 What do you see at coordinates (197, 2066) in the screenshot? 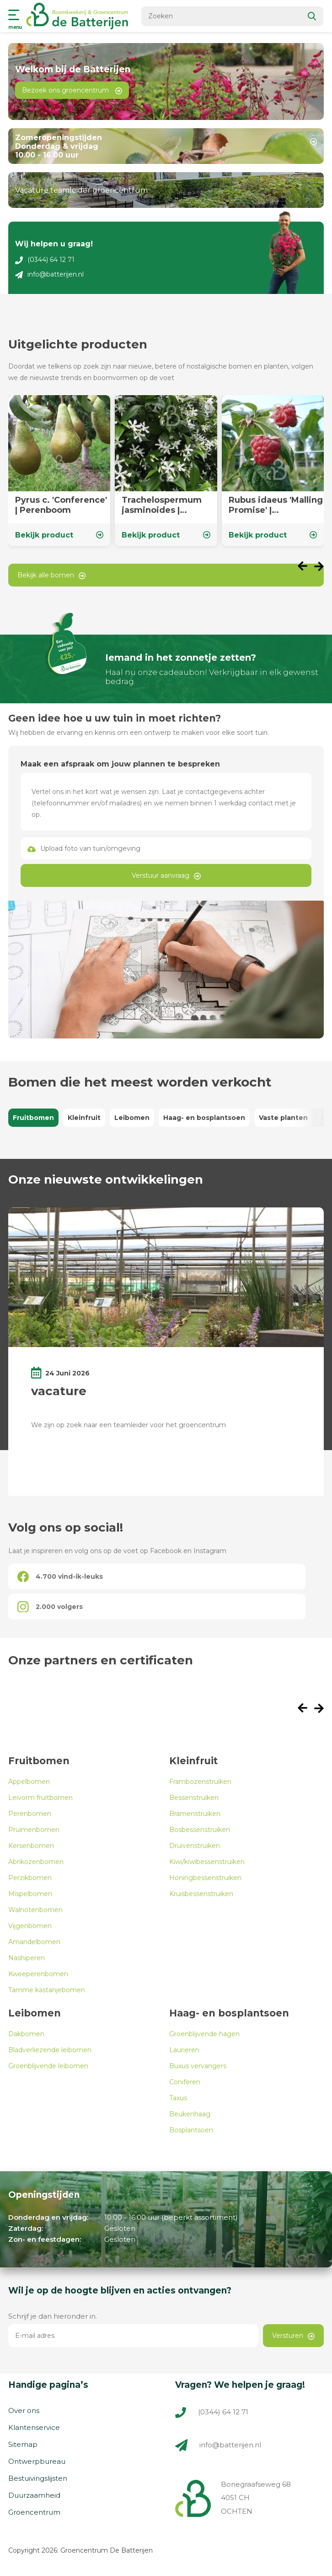
I see `Buxus vervangers` at bounding box center [197, 2066].